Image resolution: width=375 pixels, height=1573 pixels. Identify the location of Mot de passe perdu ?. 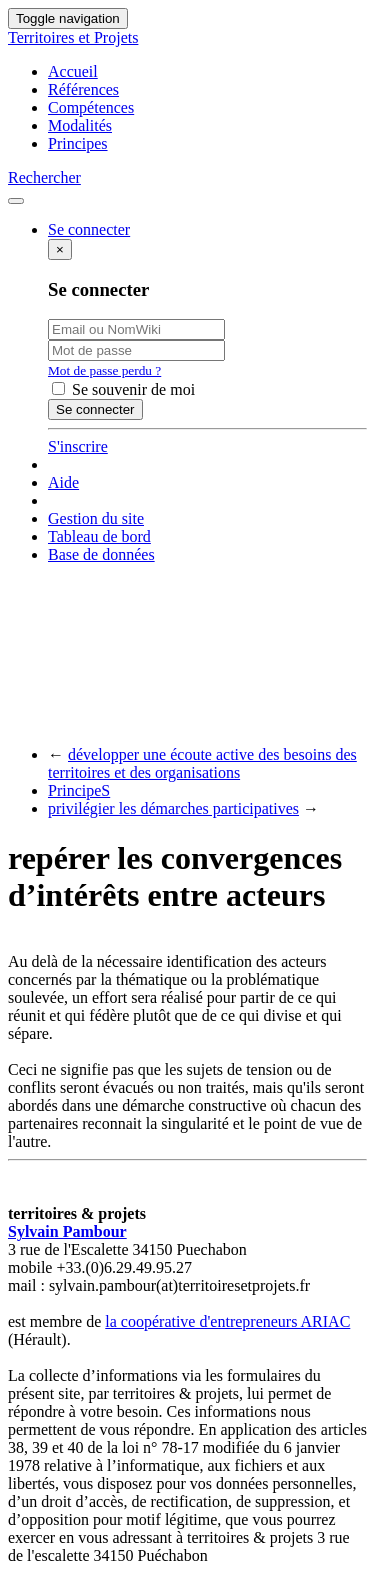
(104, 370).